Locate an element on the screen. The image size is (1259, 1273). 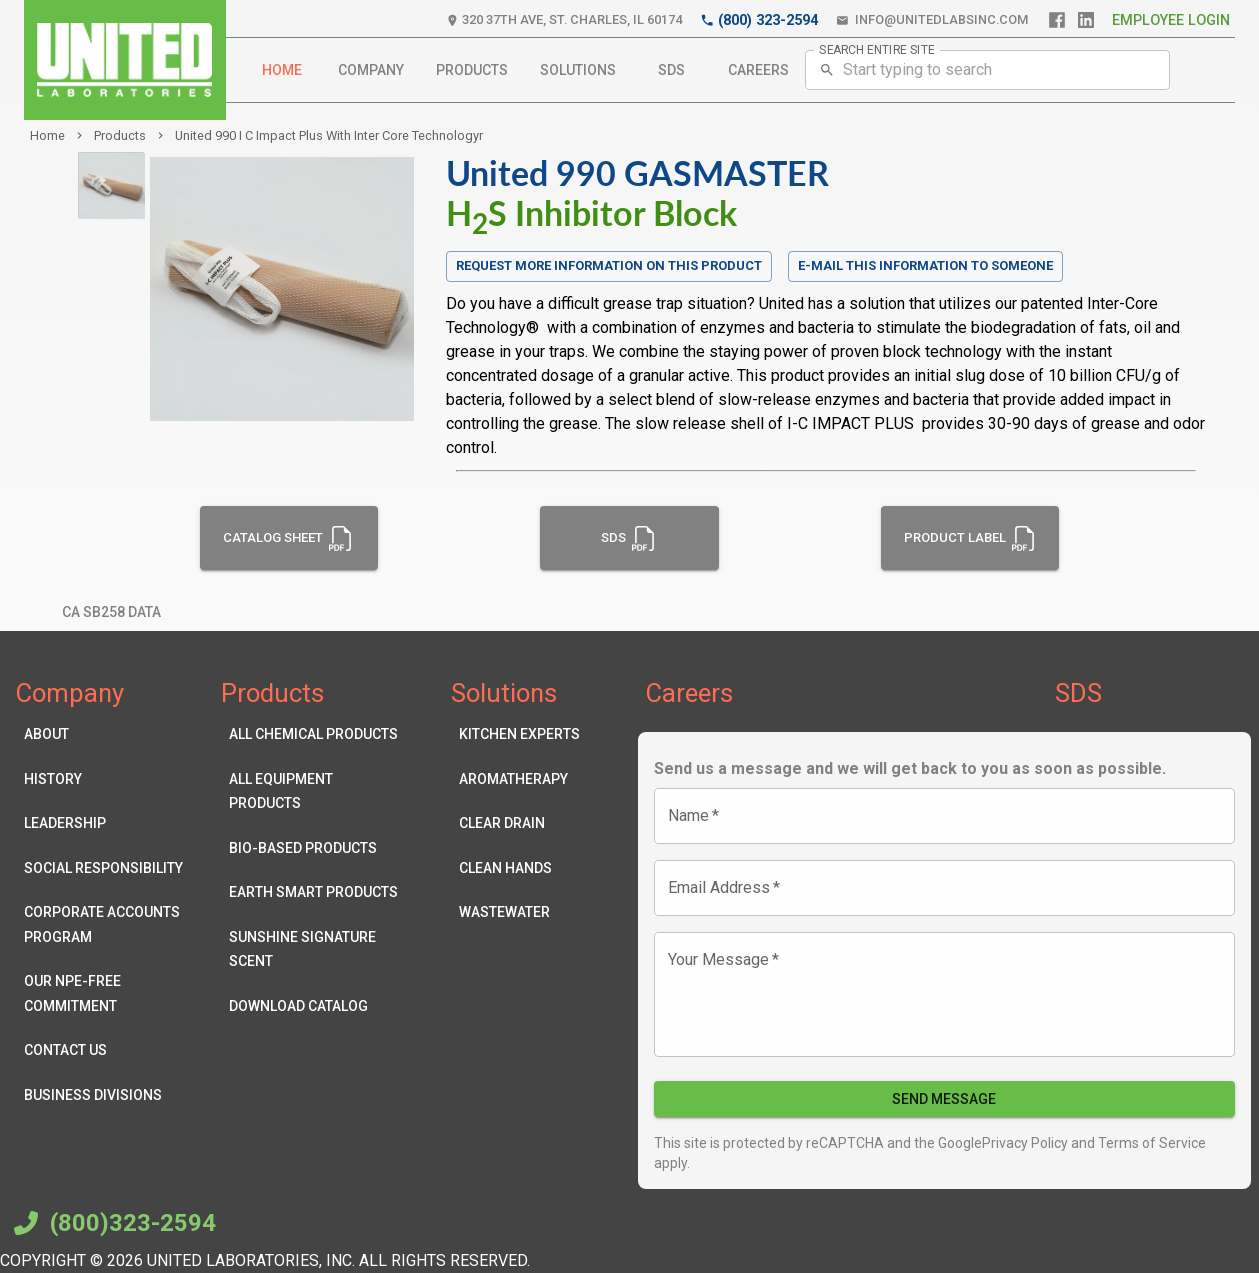
Business Divisions is located at coordinates (110, 1095).